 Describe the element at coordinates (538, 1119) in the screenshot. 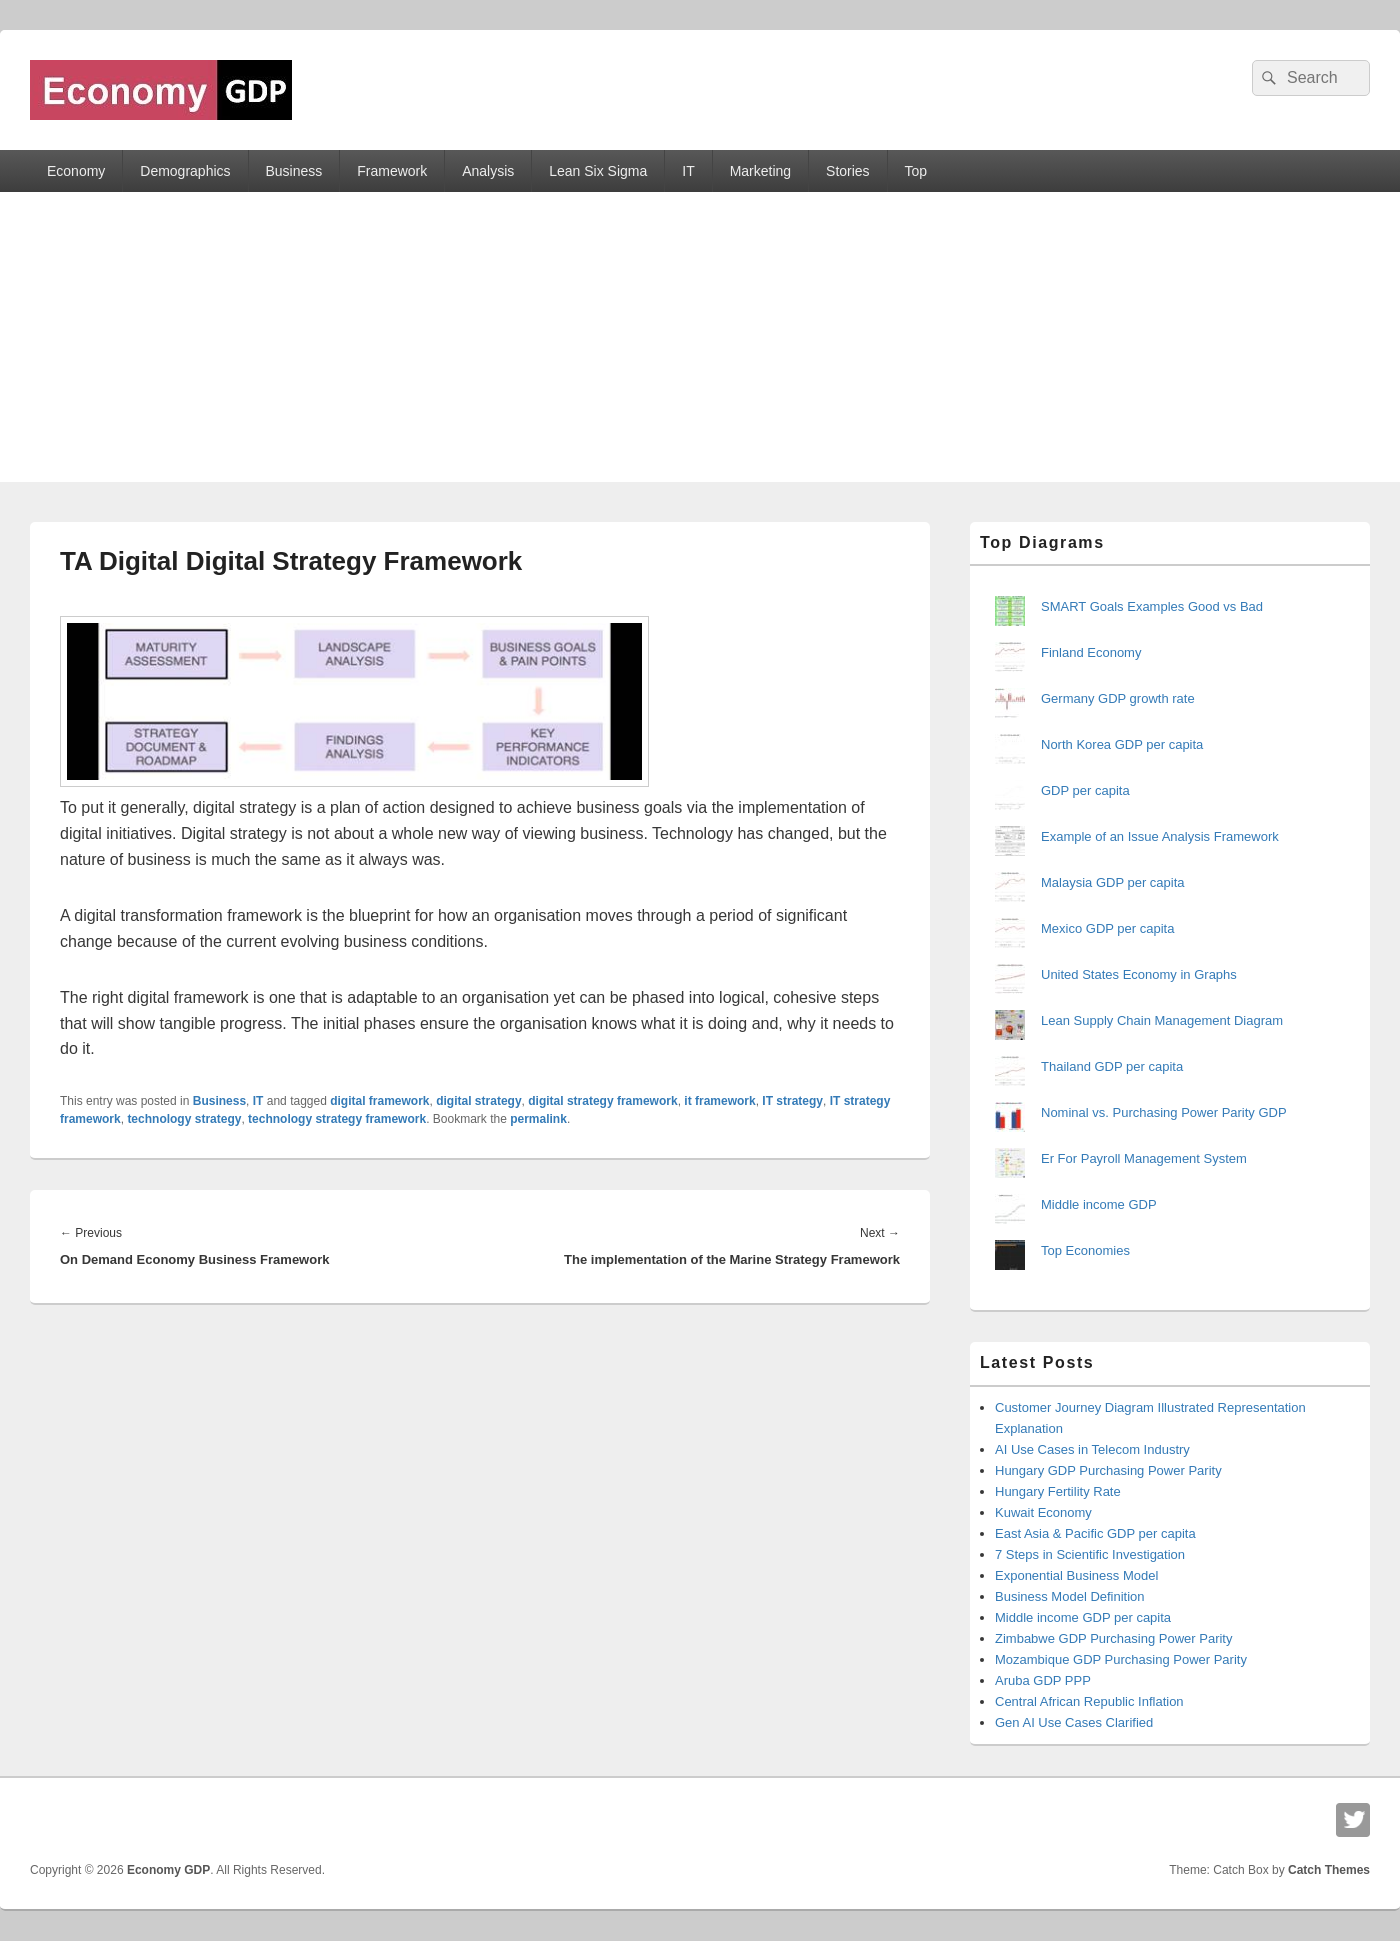

I see `permalink` at that location.